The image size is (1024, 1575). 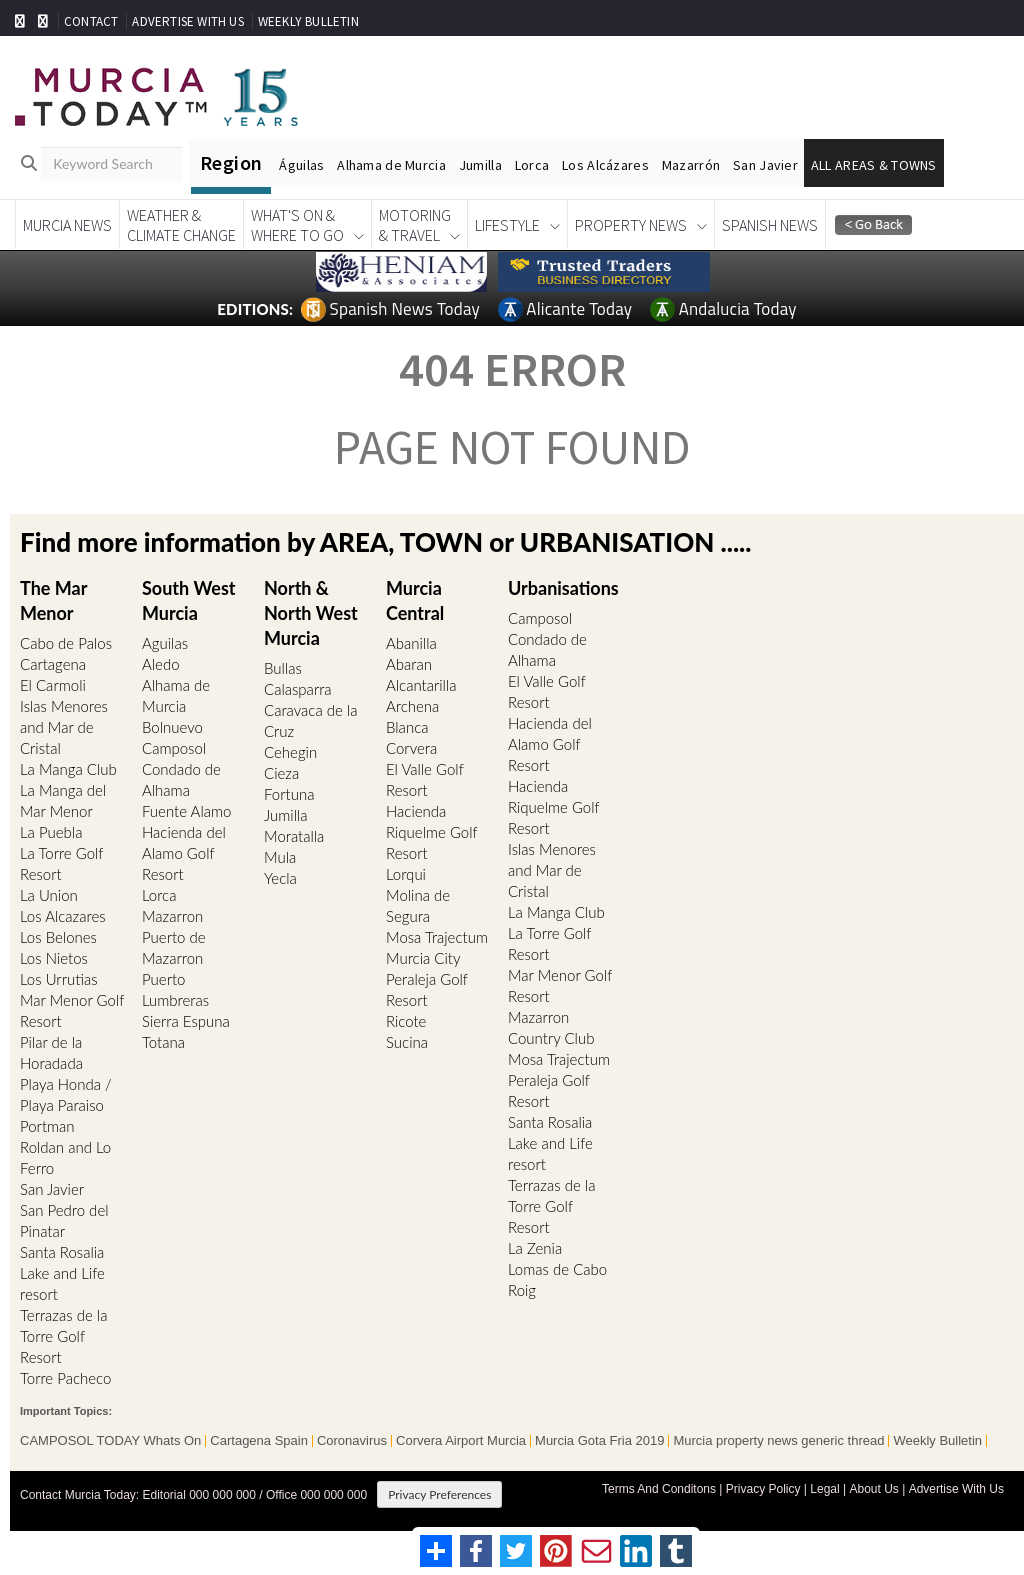 I want to click on Cieza, so click(x=281, y=773).